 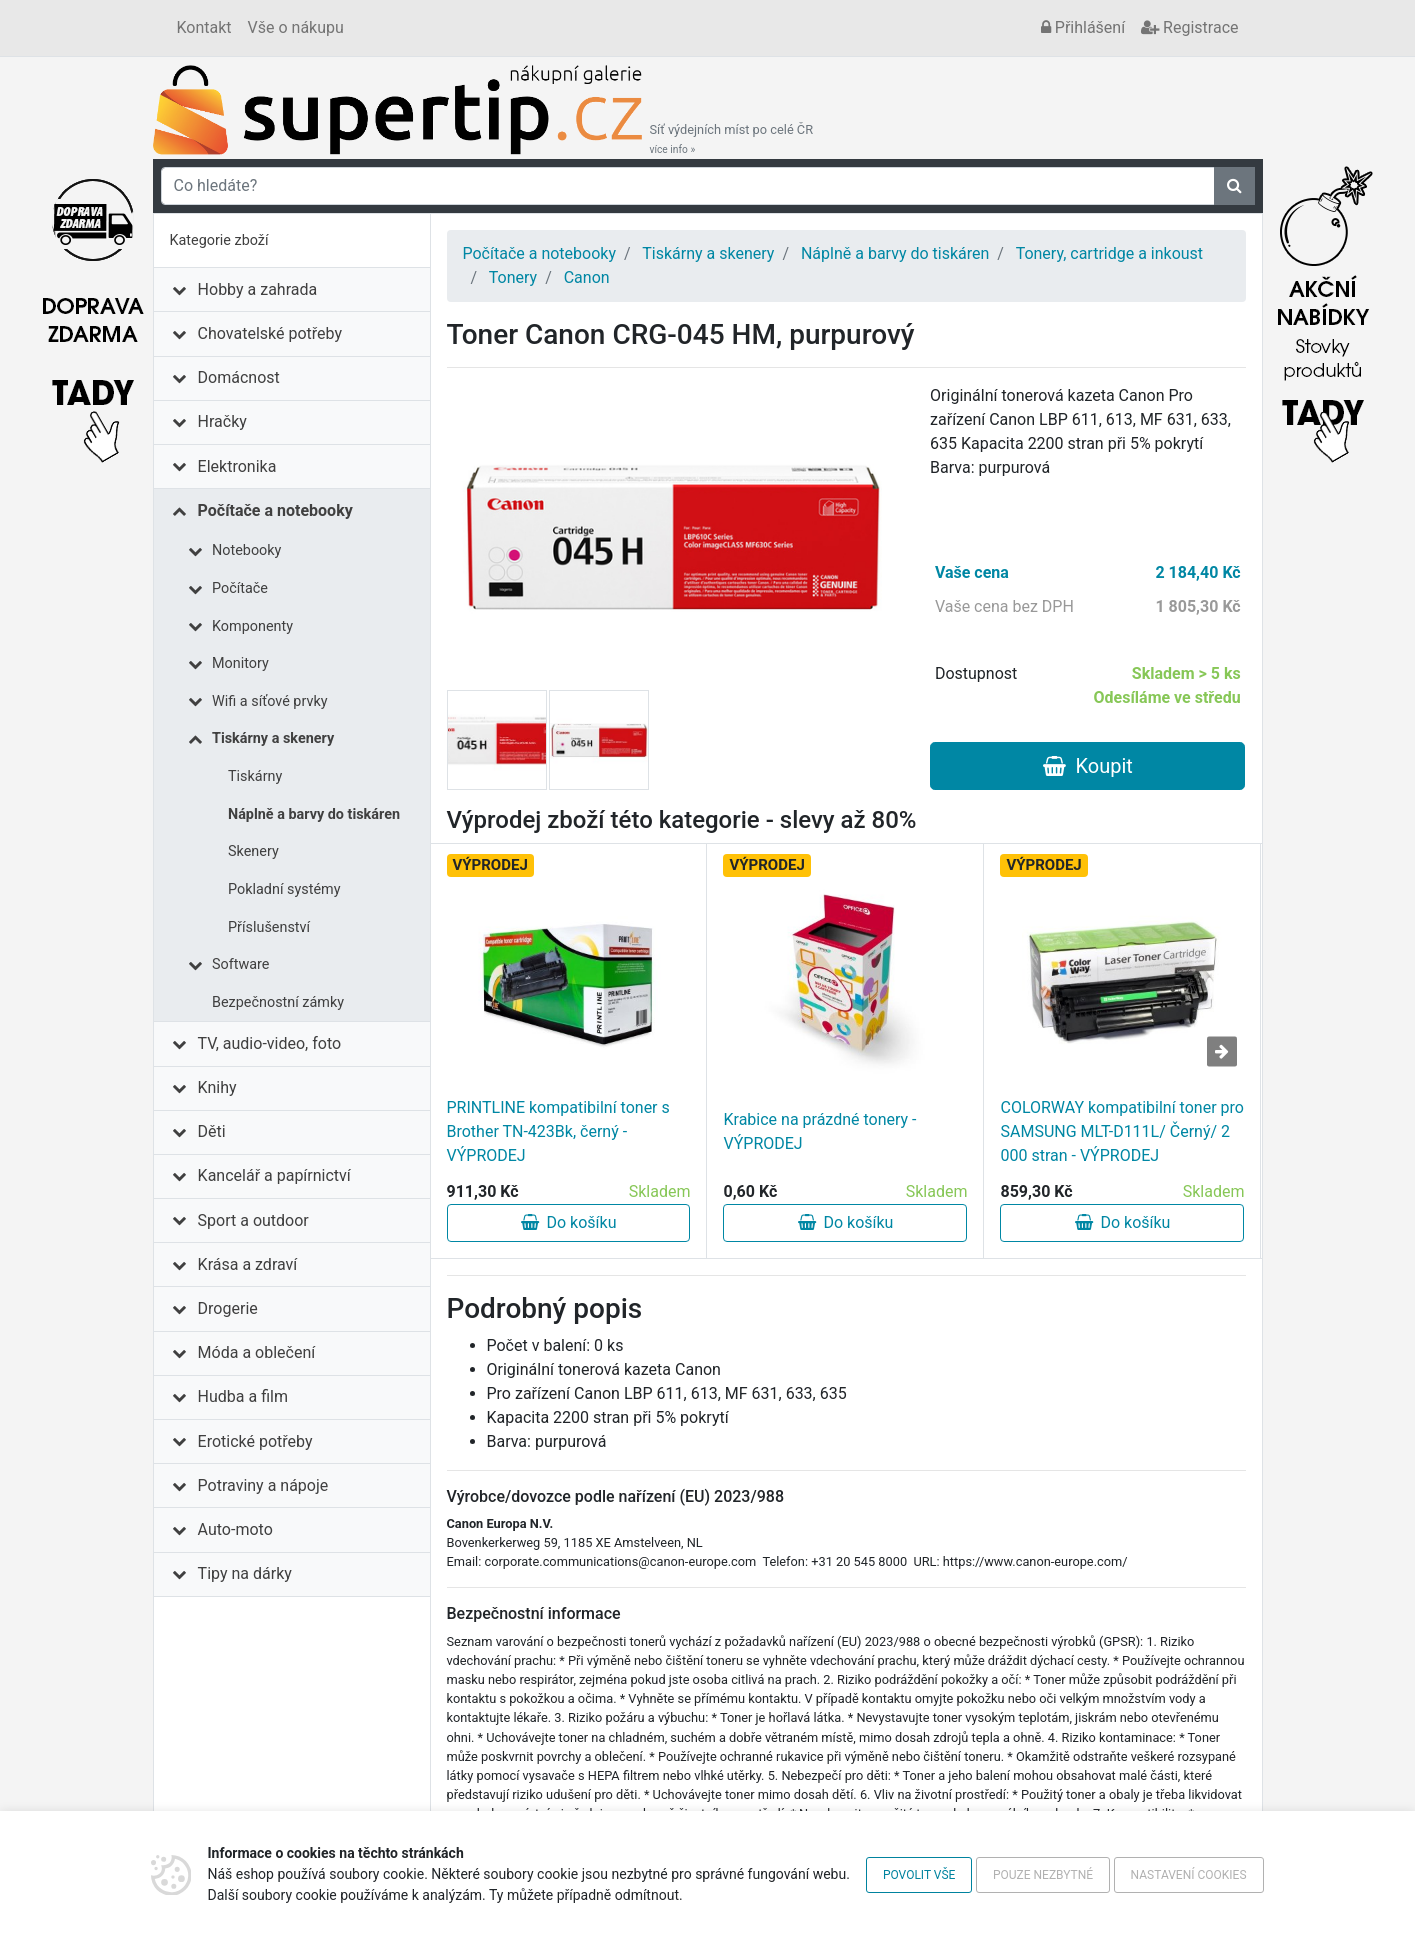 What do you see at coordinates (255, 776) in the screenshot?
I see `Tiskárny` at bounding box center [255, 776].